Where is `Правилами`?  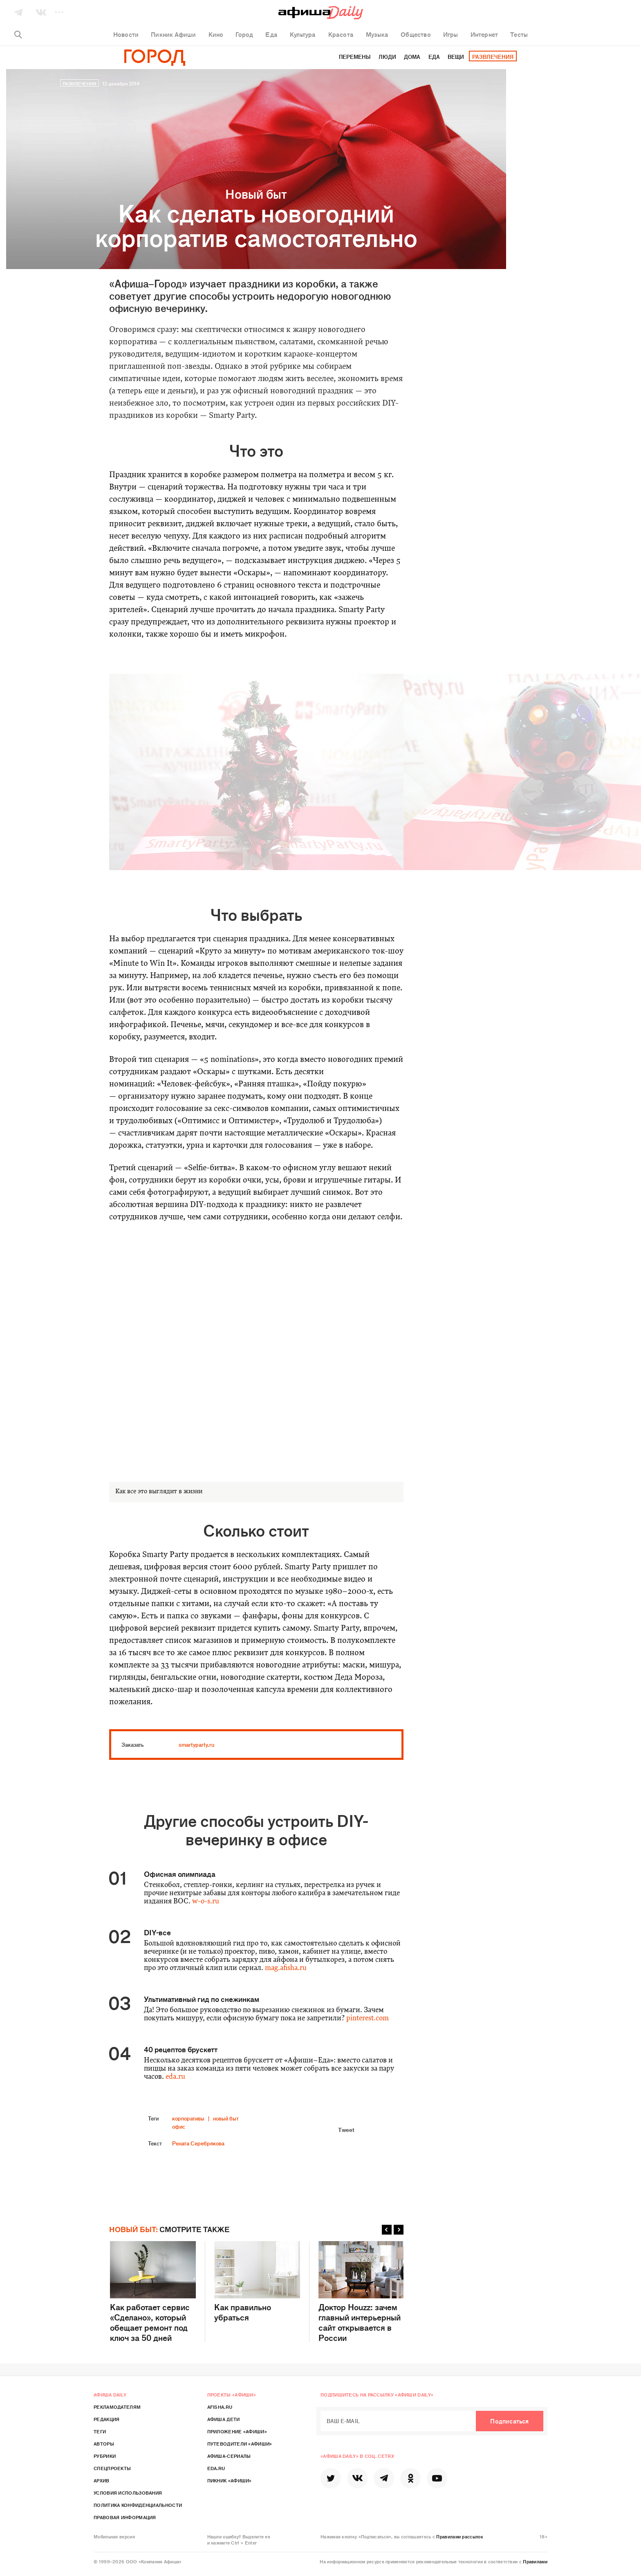 Правилами is located at coordinates (535, 2561).